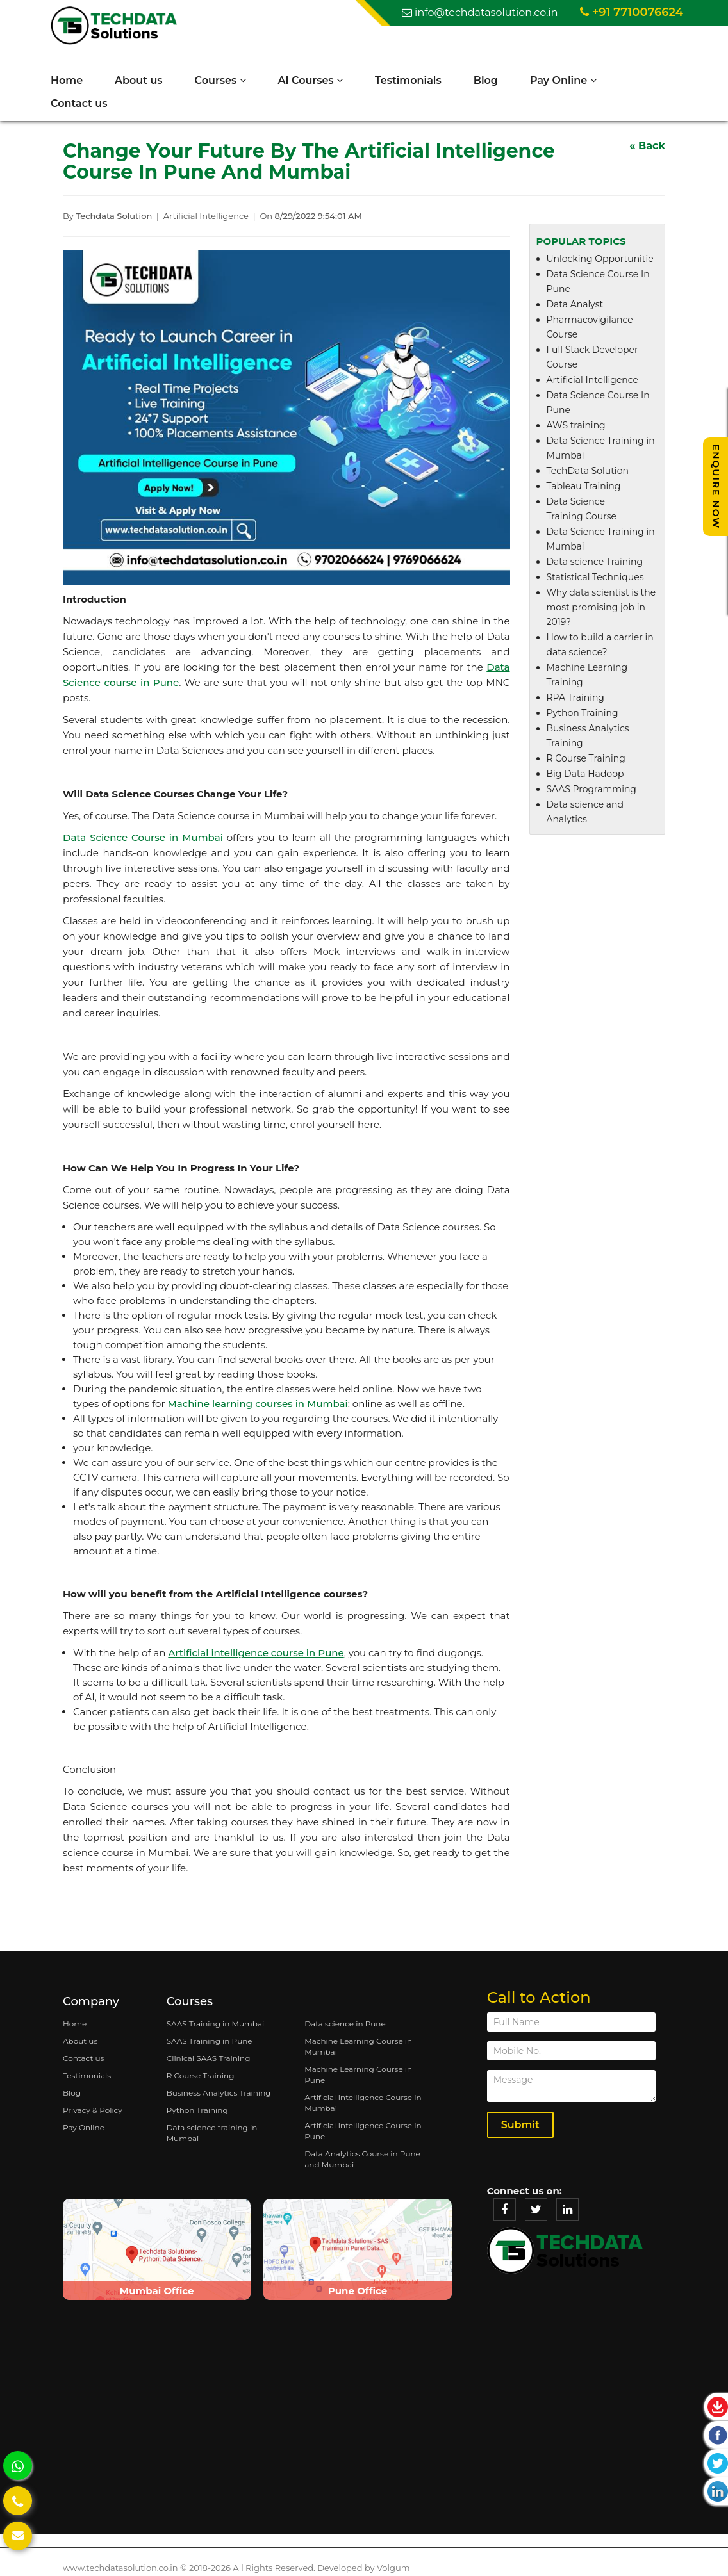 Image resolution: width=728 pixels, height=2576 pixels. What do you see at coordinates (584, 487) in the screenshot?
I see `Tableau Training` at bounding box center [584, 487].